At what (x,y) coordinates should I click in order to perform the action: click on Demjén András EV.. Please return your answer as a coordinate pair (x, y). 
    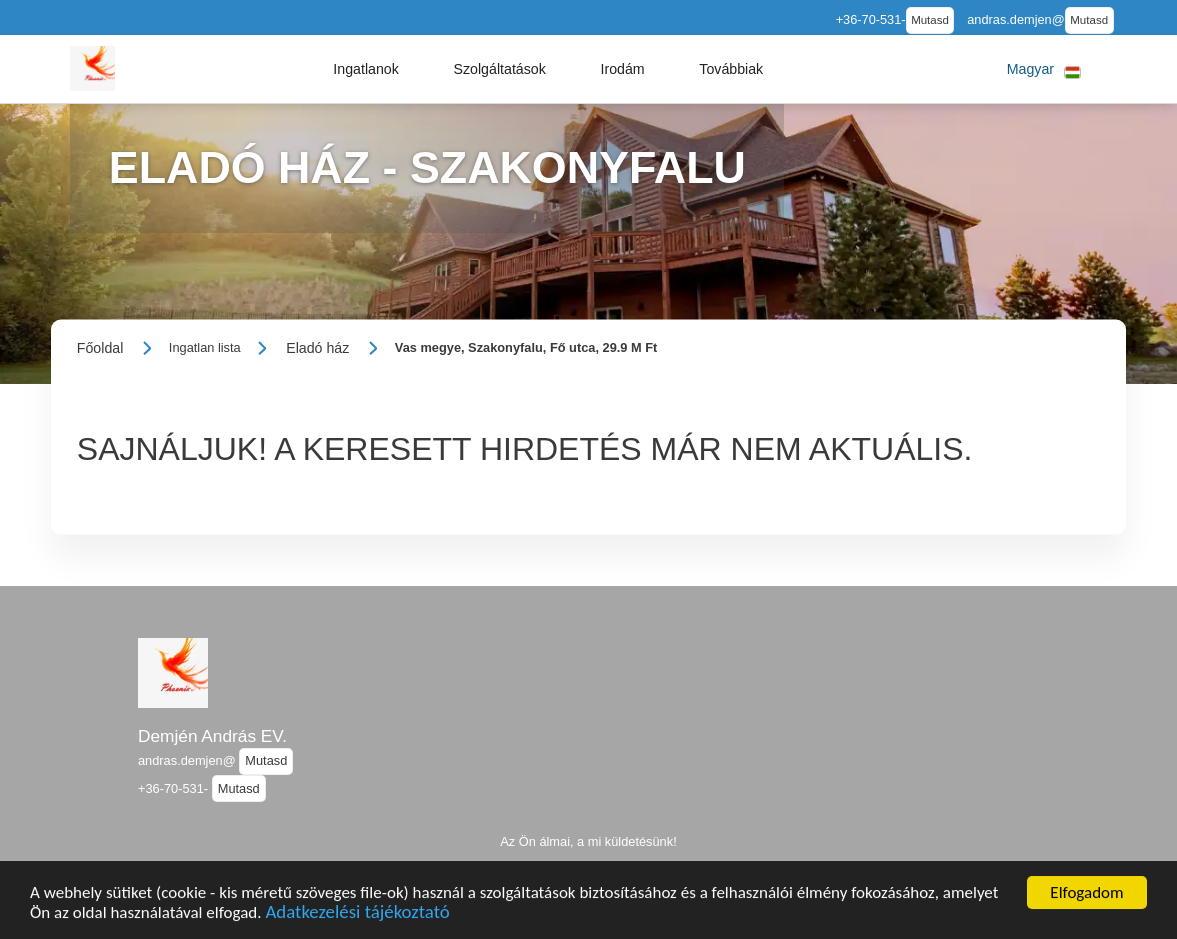
    Looking at the image, I should click on (212, 736).